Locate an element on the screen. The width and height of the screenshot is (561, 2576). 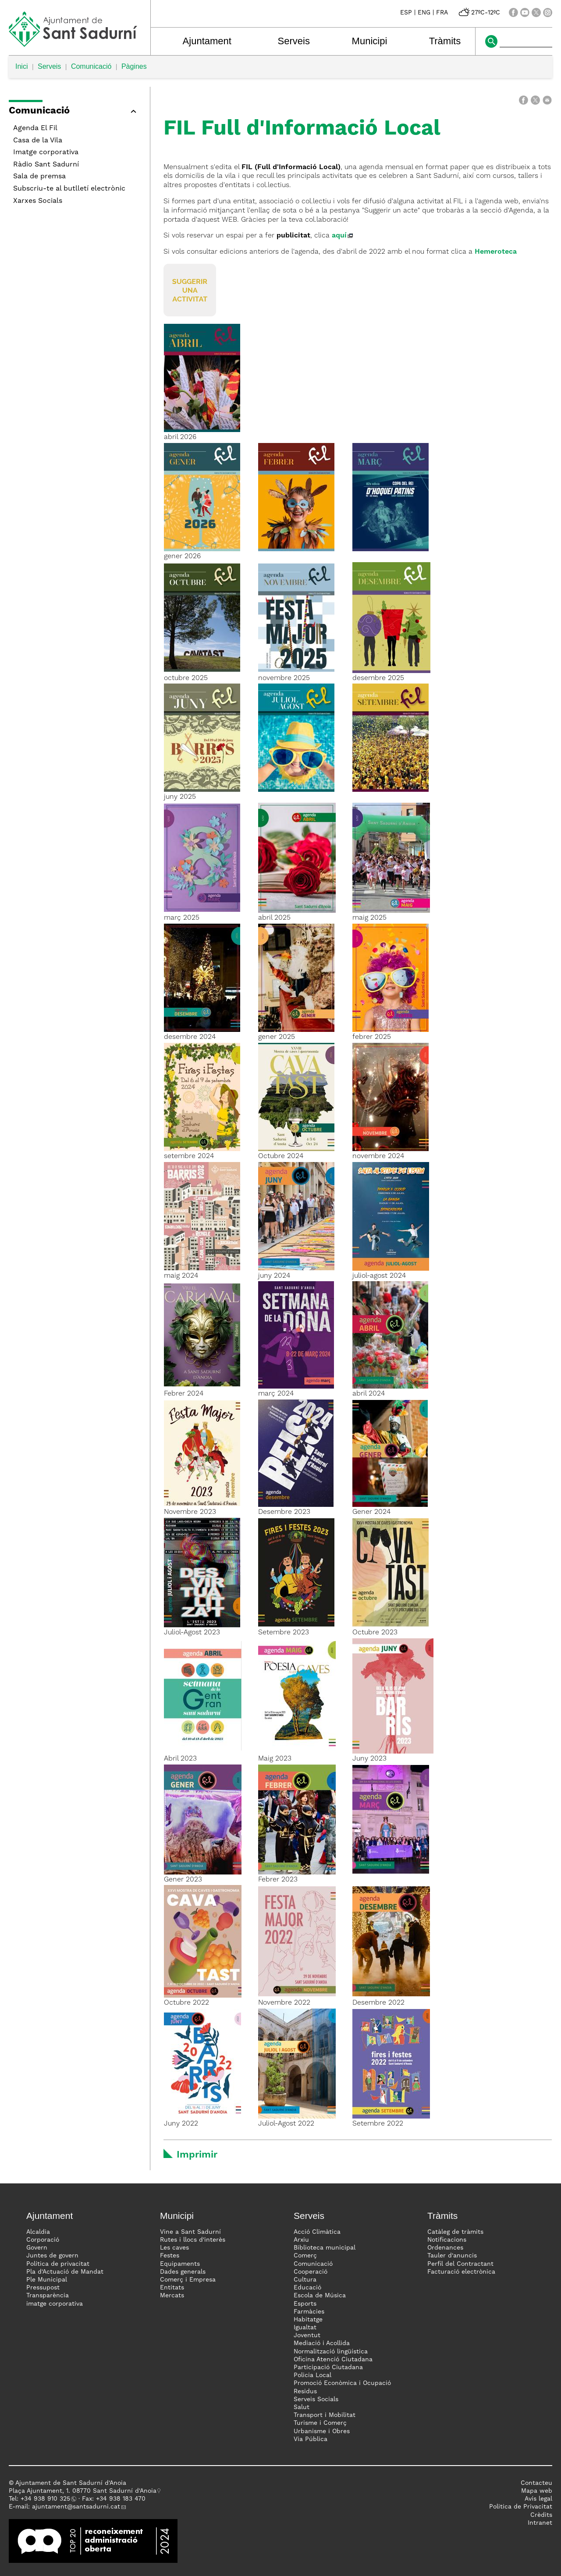
Ràdio Sant Sadurní is located at coordinates (46, 164).